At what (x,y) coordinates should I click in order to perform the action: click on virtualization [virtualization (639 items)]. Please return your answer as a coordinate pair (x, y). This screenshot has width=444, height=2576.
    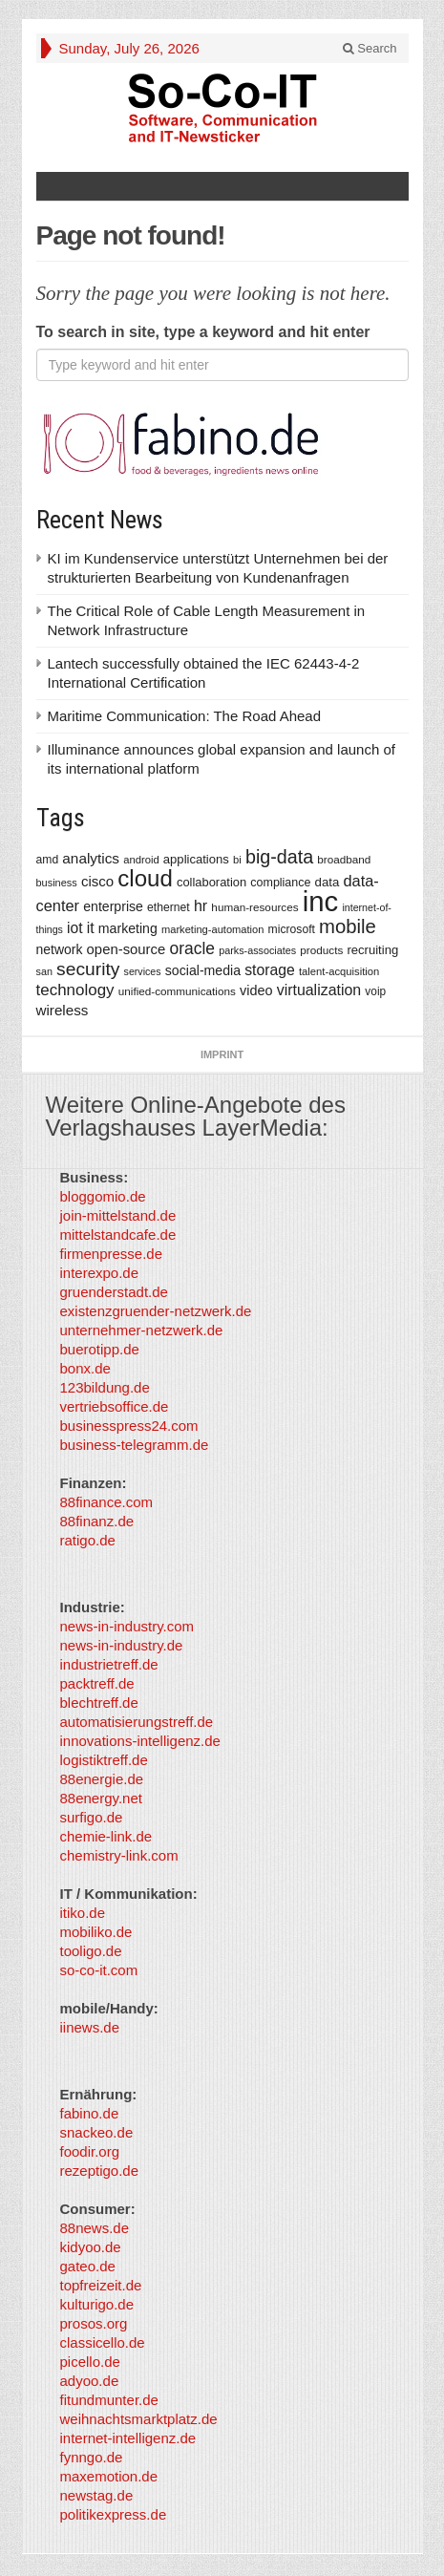
    Looking at the image, I should click on (319, 990).